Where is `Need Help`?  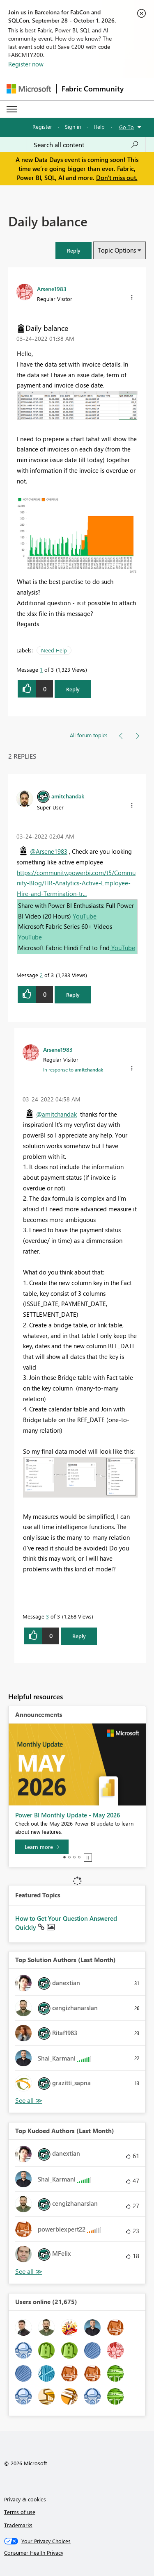
Need Help is located at coordinates (54, 650).